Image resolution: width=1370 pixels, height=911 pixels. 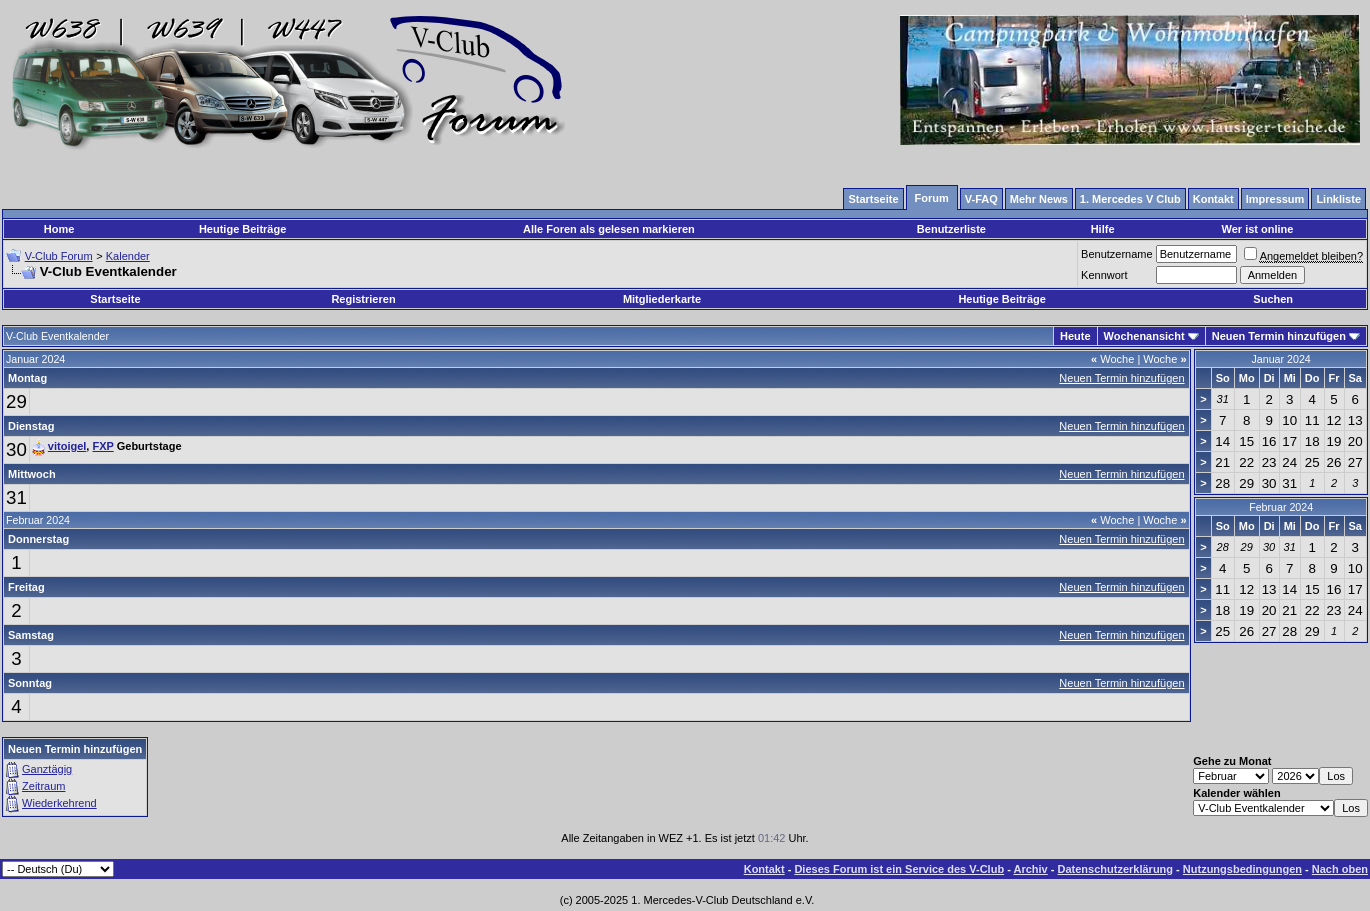 What do you see at coordinates (1103, 229) in the screenshot?
I see `Hilfe` at bounding box center [1103, 229].